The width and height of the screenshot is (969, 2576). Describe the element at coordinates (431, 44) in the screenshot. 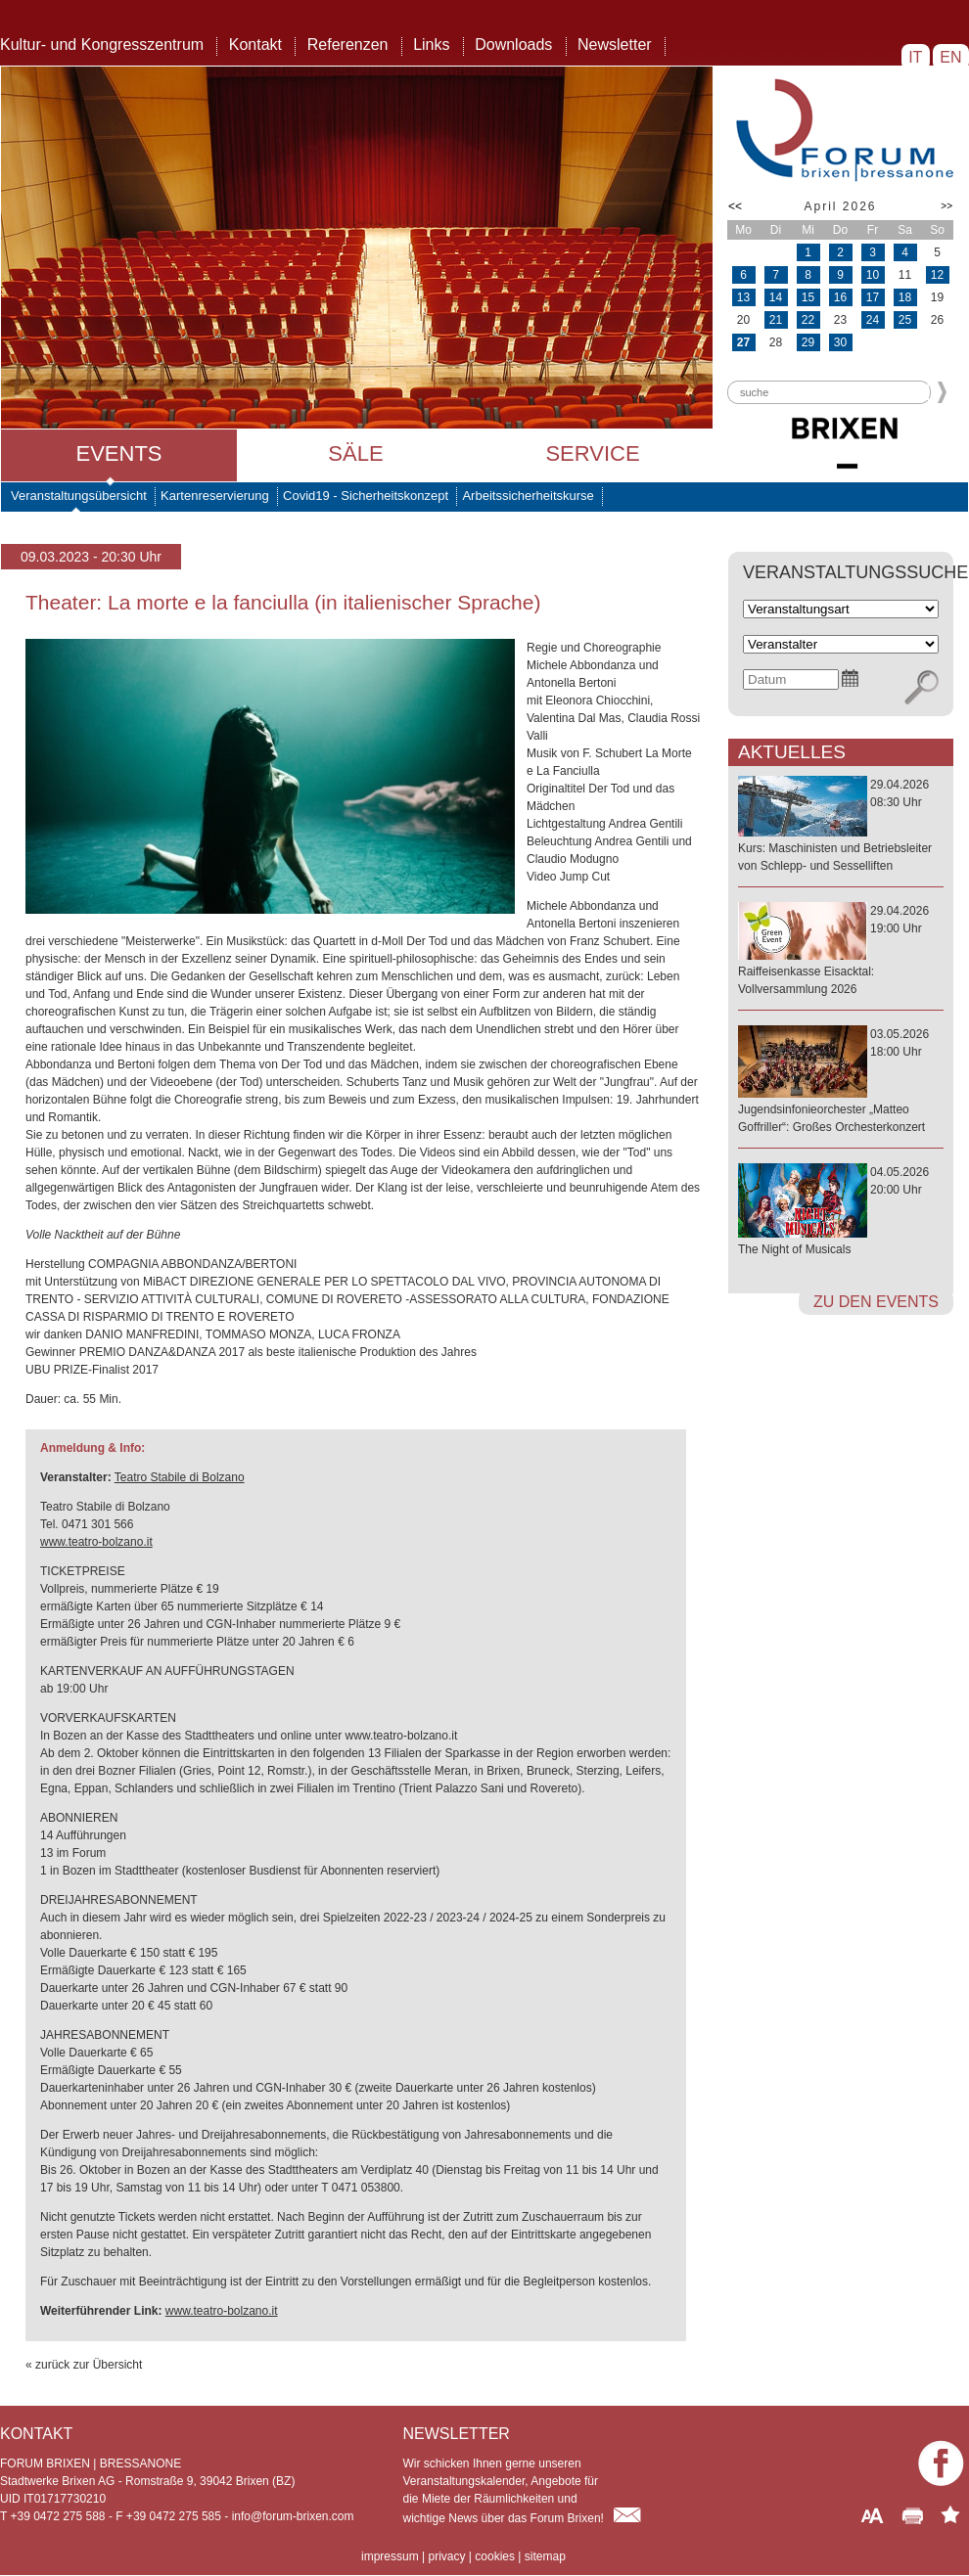

I see `Links` at that location.